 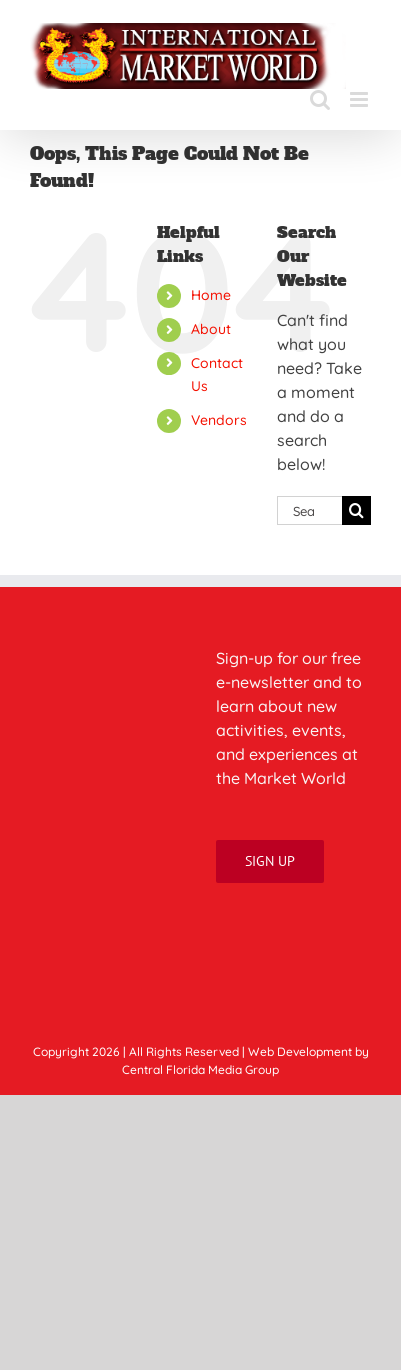 What do you see at coordinates (320, 99) in the screenshot?
I see `[Toggle mobile search]` at bounding box center [320, 99].